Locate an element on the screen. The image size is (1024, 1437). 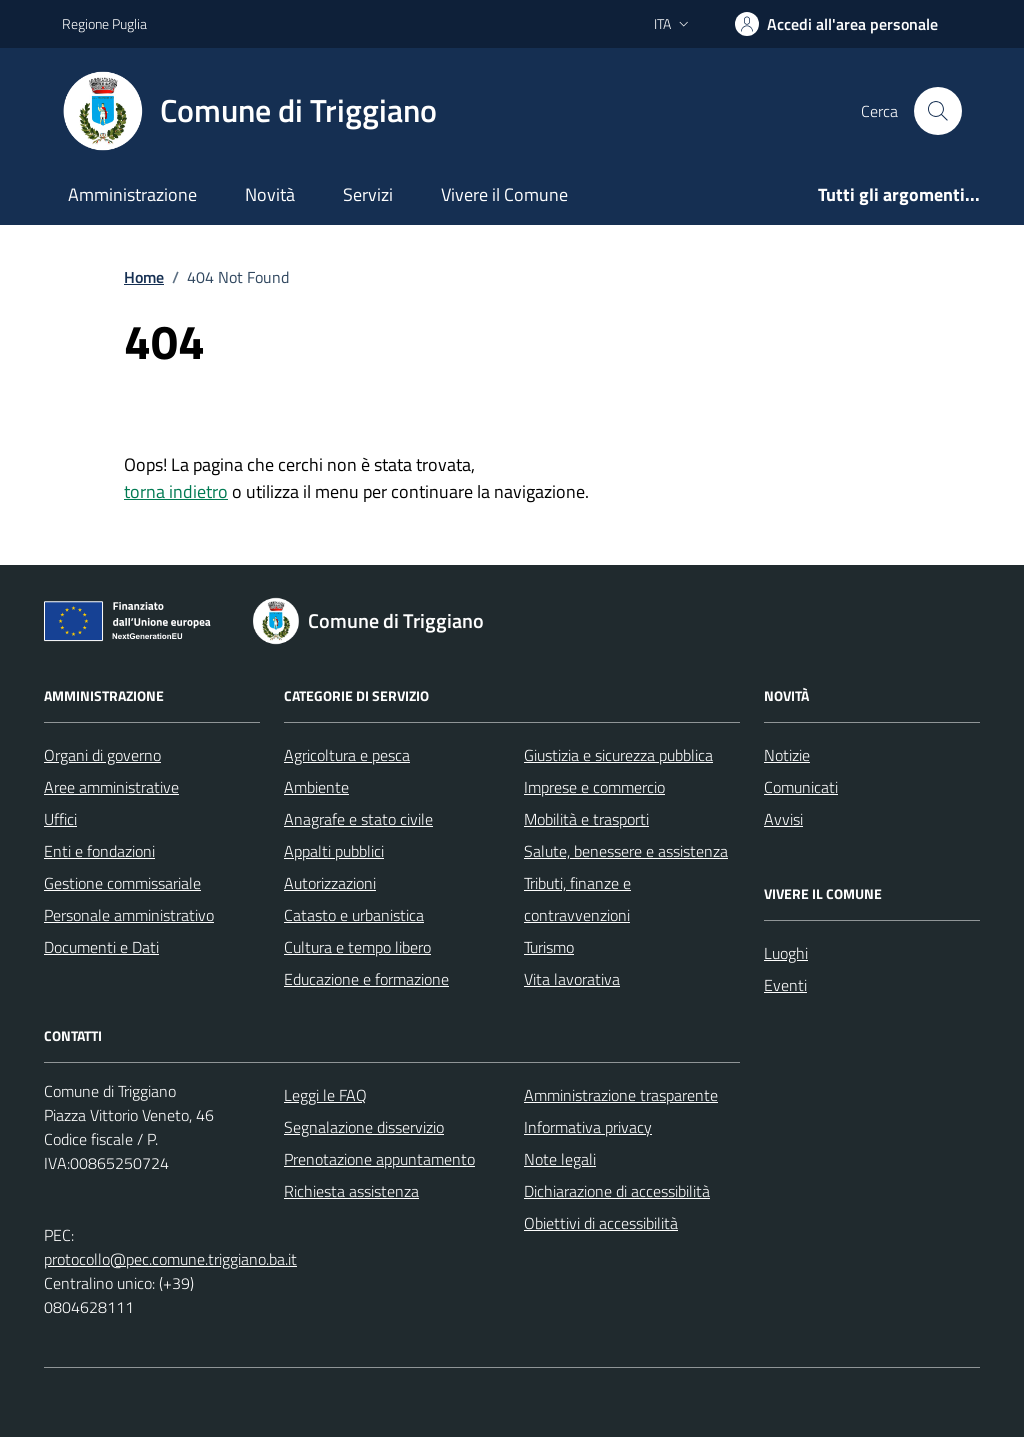
Tributi, finanze e contravvenzioni is located at coordinates (577, 899).